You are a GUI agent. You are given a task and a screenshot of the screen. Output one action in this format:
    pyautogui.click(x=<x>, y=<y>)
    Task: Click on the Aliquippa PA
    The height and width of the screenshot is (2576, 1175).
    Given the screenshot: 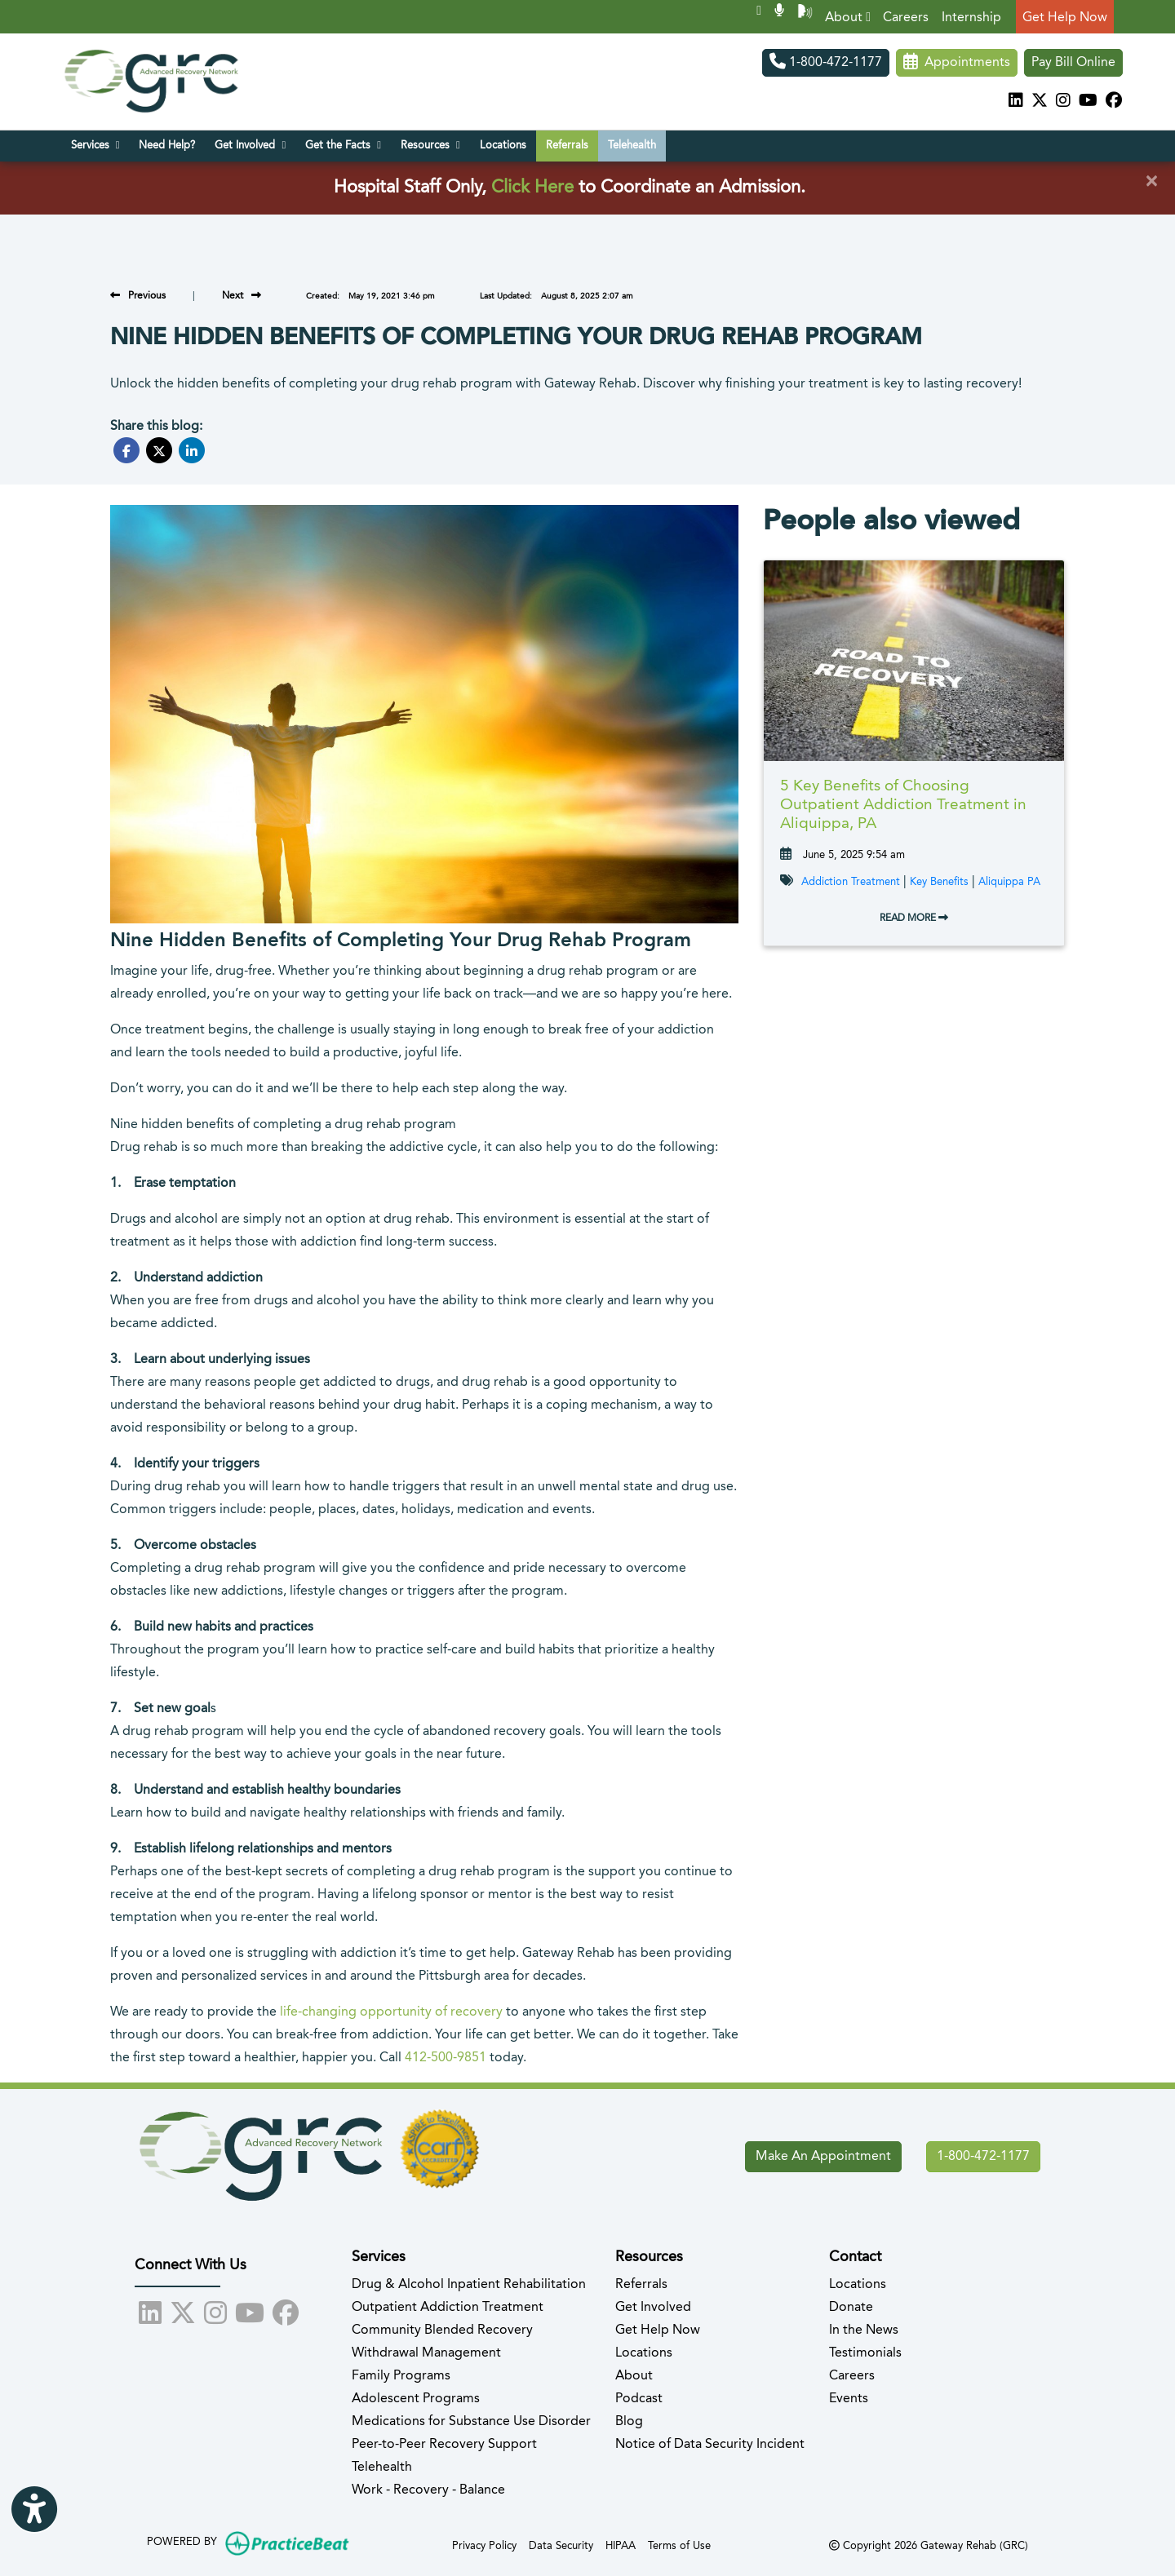 What is the action you would take?
    pyautogui.click(x=1009, y=882)
    